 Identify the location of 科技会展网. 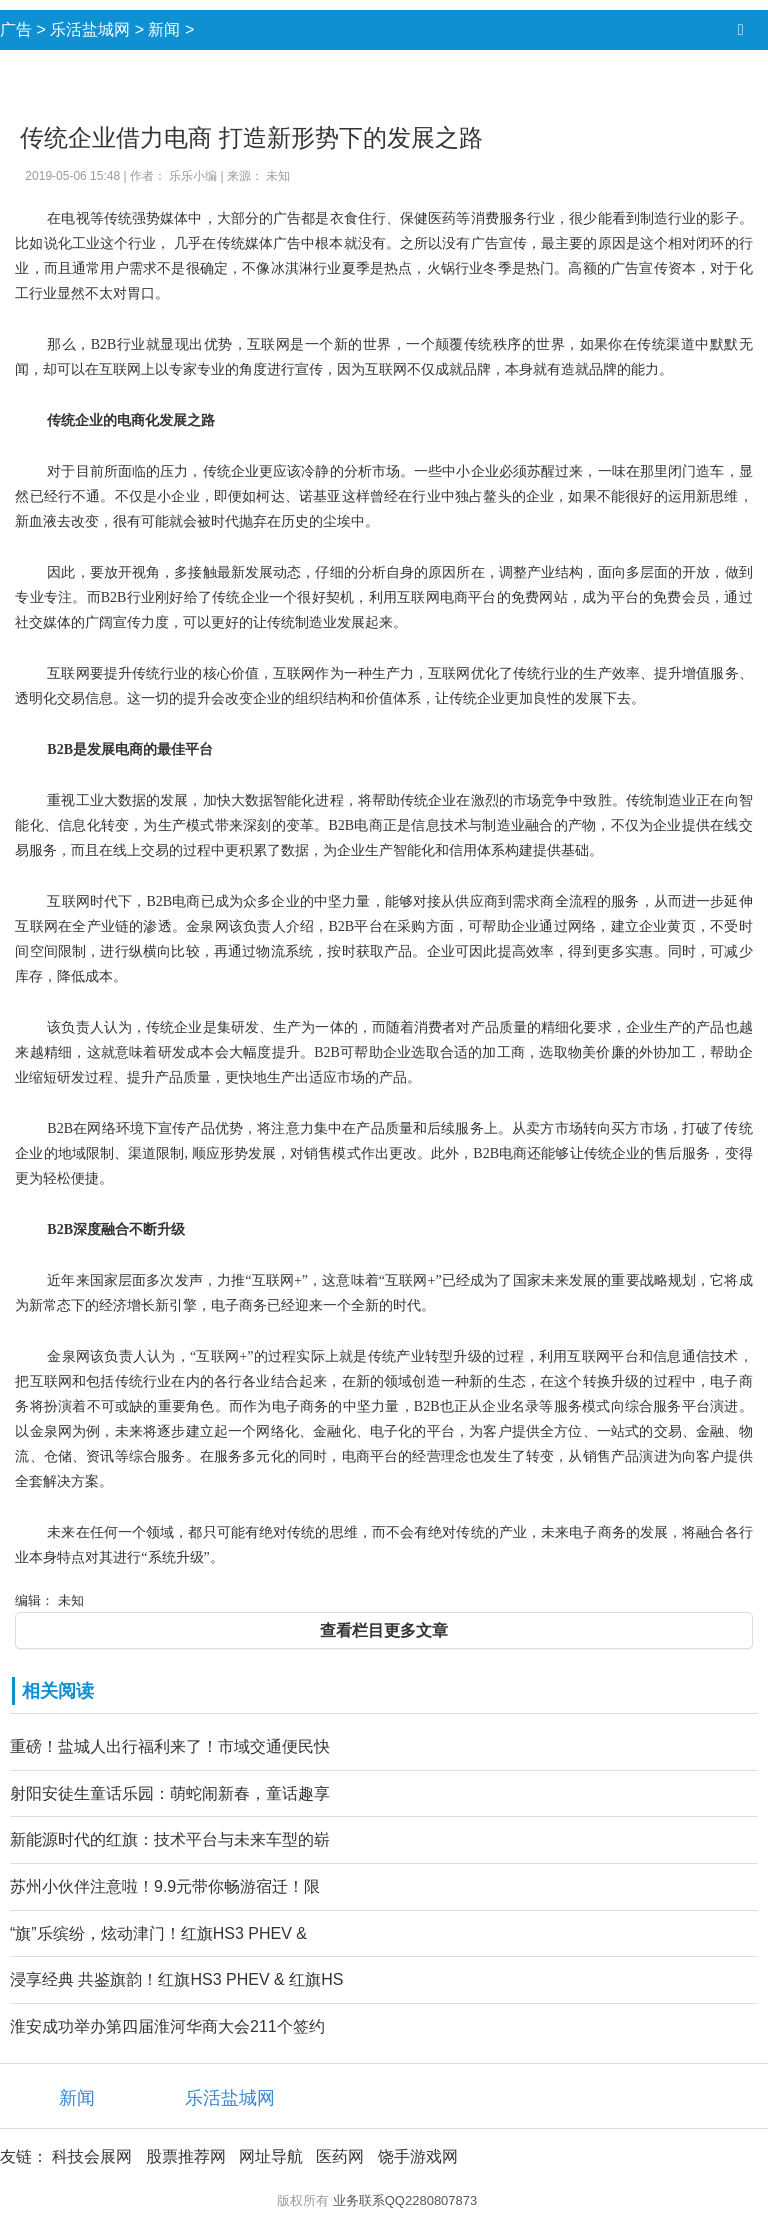
(92, 2156).